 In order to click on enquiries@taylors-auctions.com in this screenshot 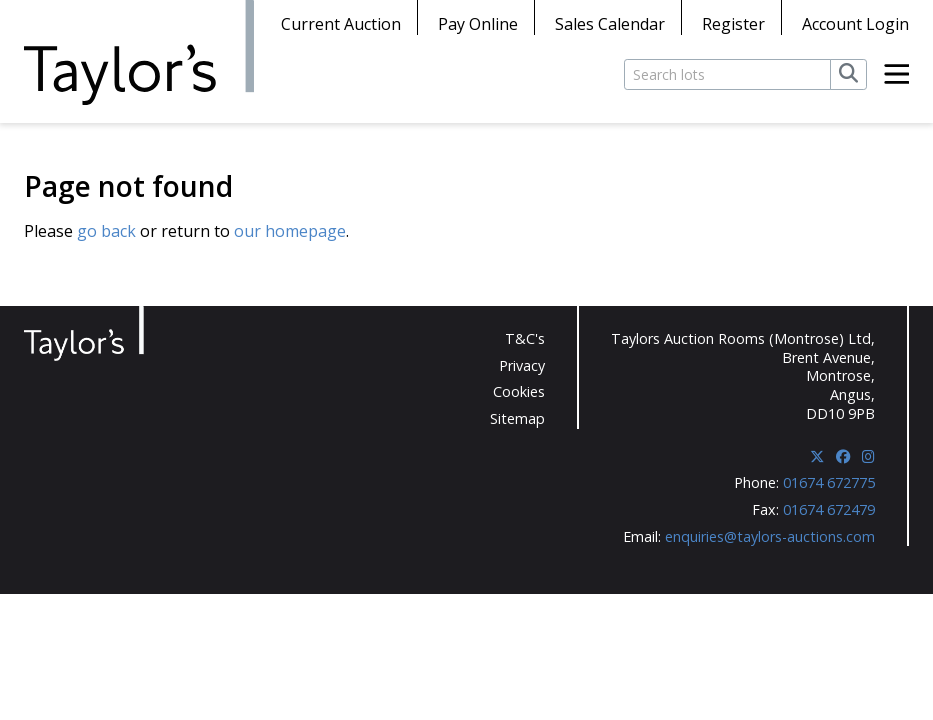, I will do `click(770, 536)`.